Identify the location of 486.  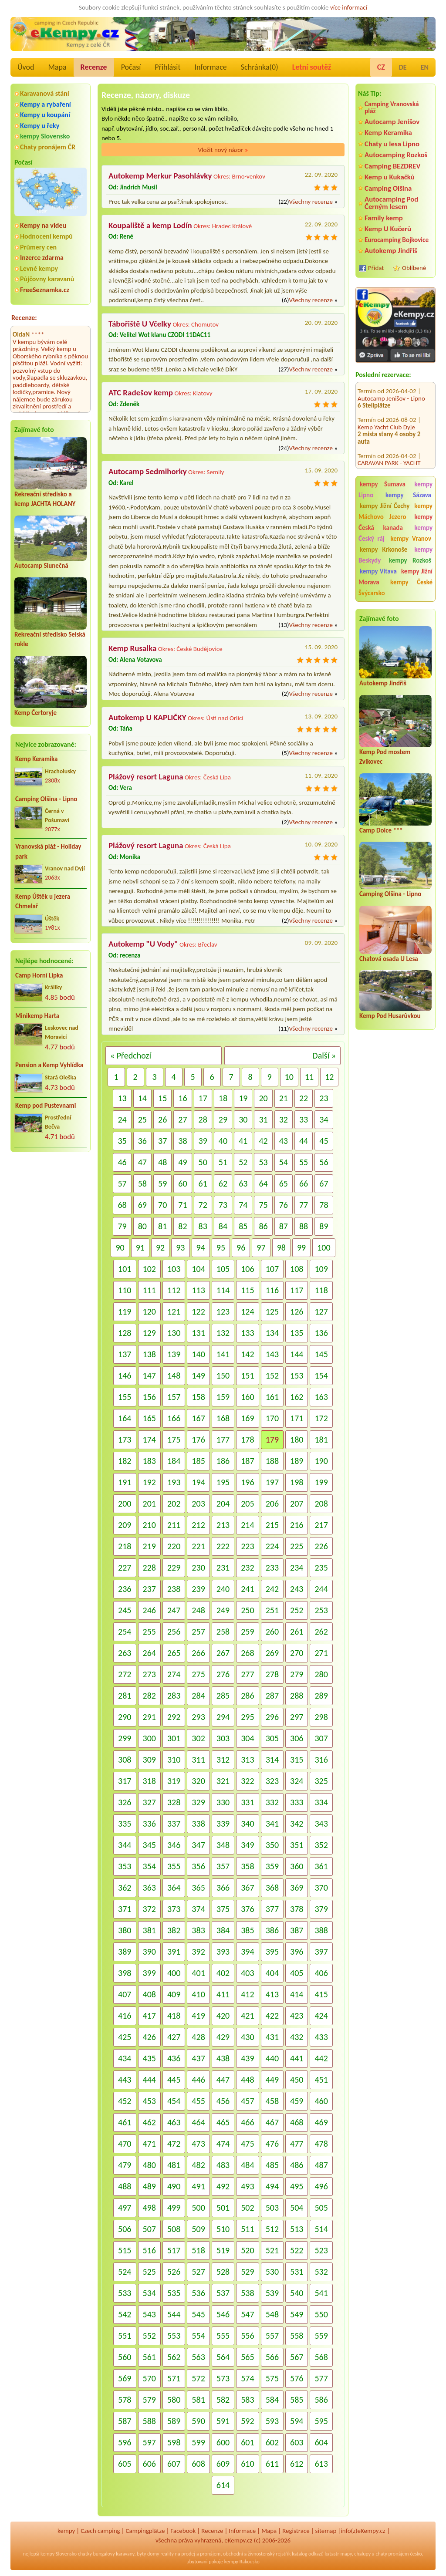
(296, 2165).